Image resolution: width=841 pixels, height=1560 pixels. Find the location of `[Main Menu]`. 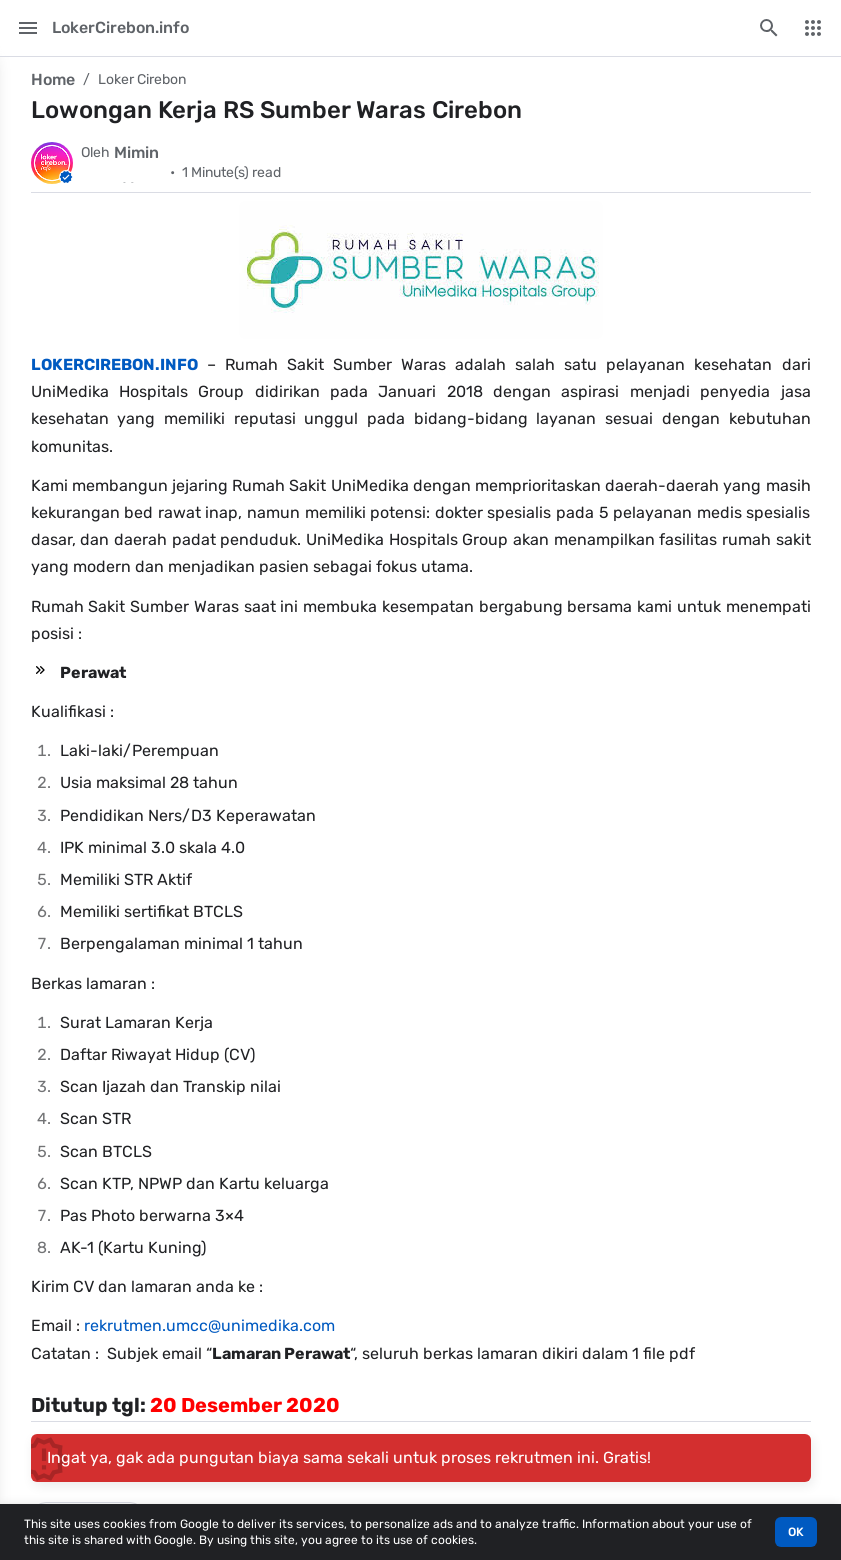

[Main Menu] is located at coordinates (28, 28).